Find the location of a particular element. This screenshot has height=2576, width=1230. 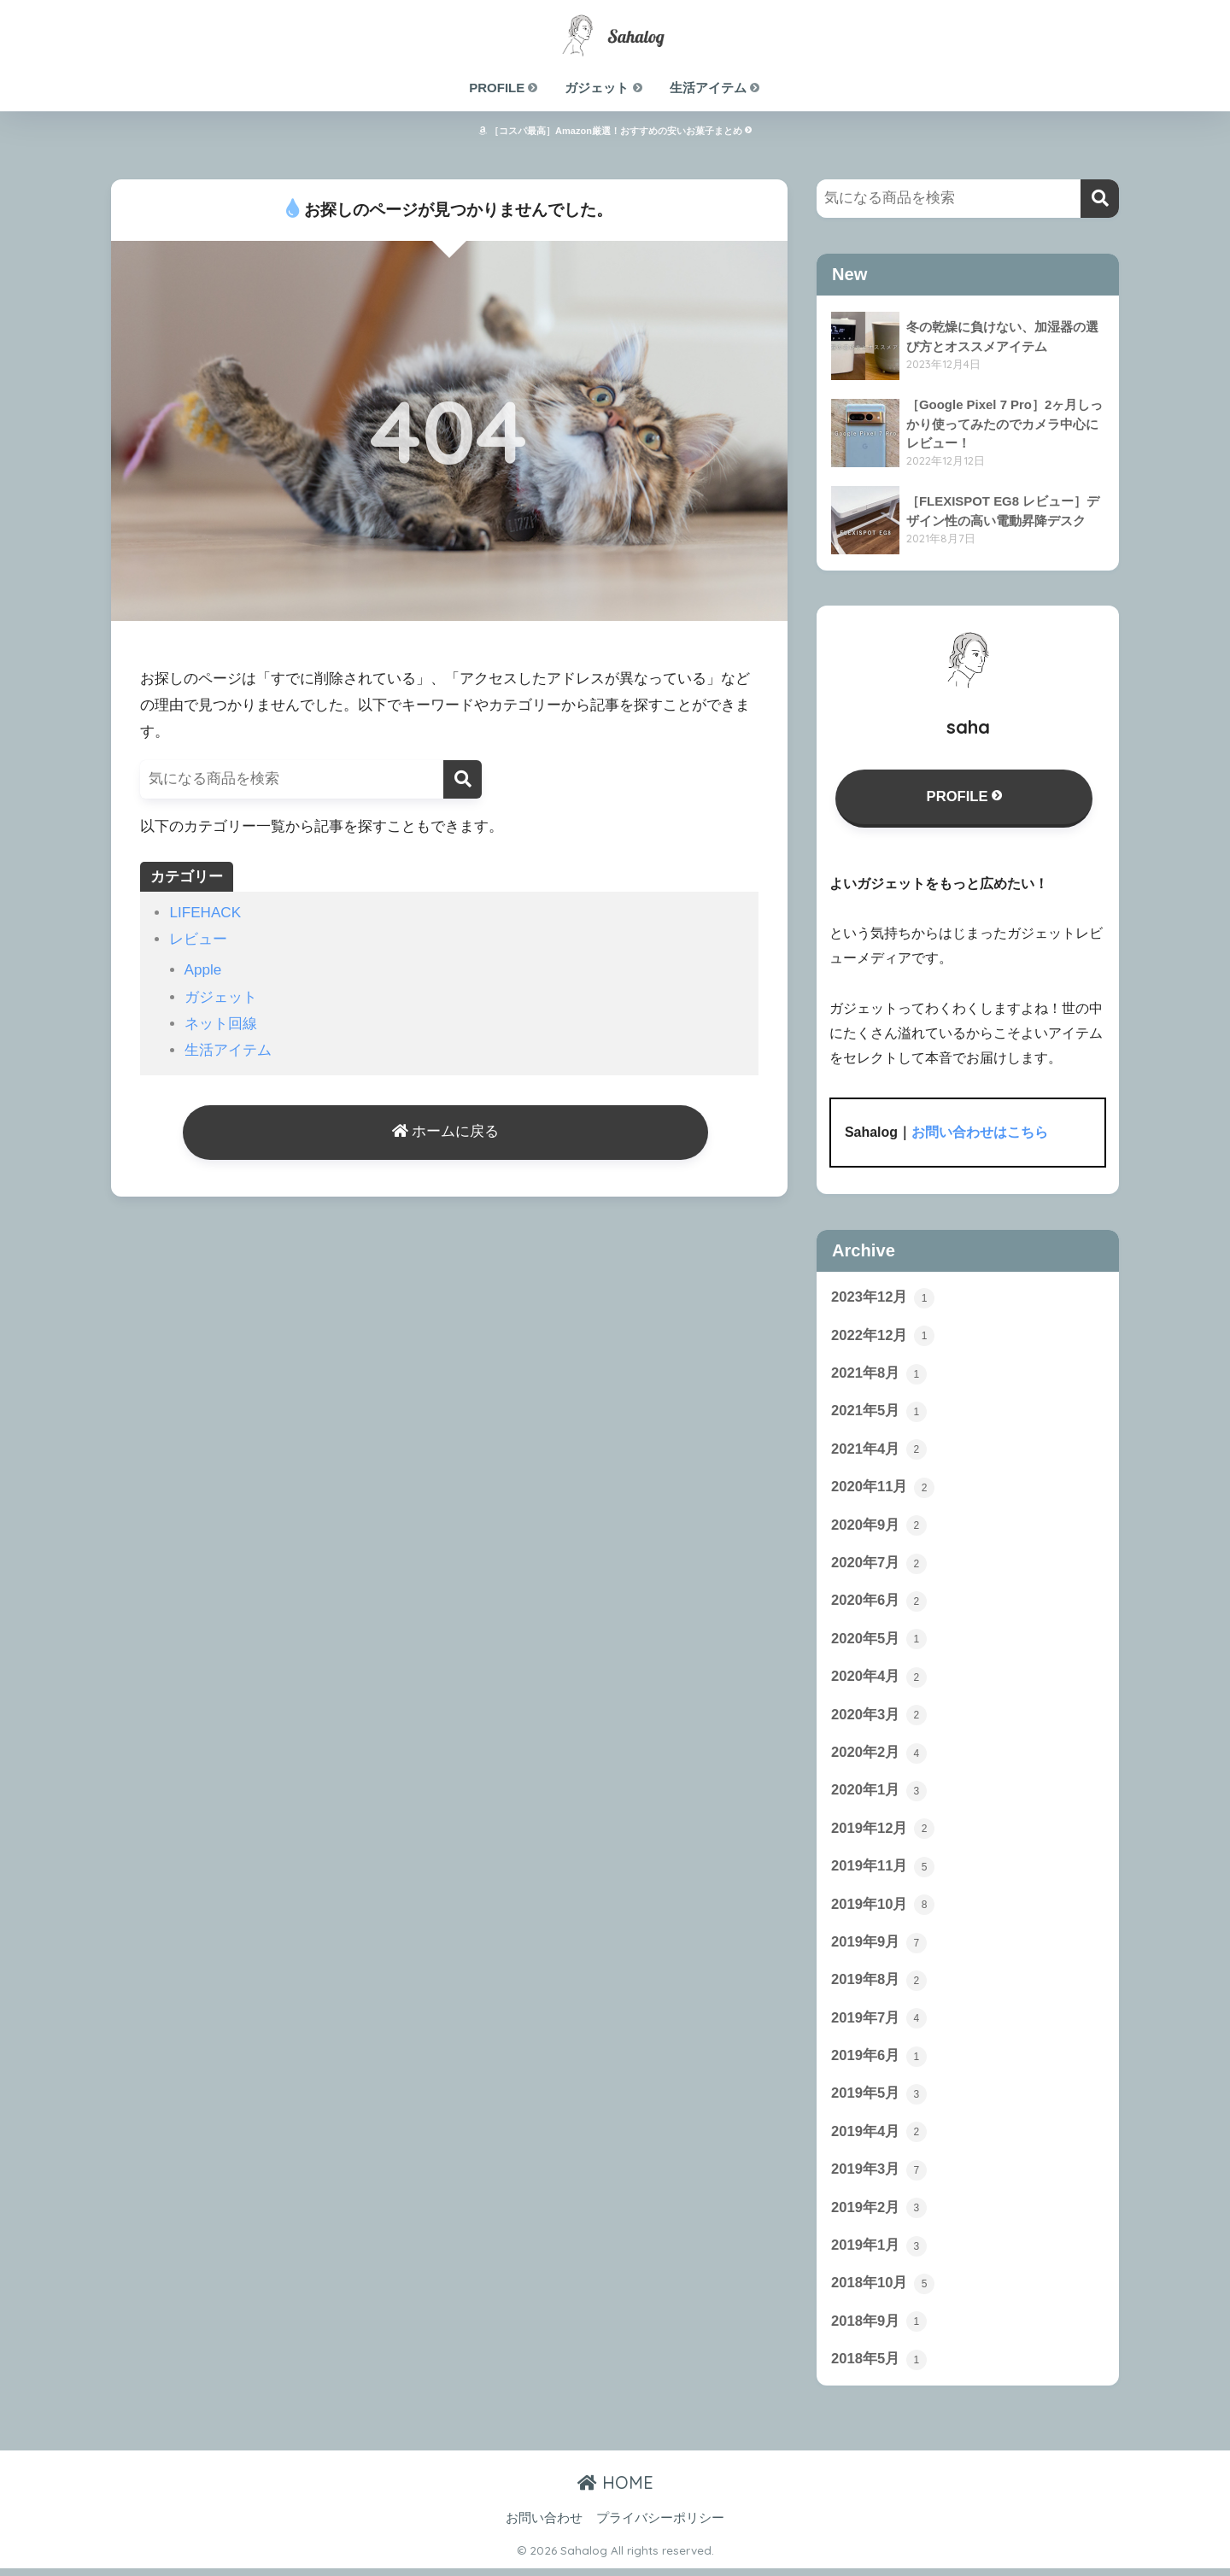

2020年5月 is located at coordinates (879, 1641).